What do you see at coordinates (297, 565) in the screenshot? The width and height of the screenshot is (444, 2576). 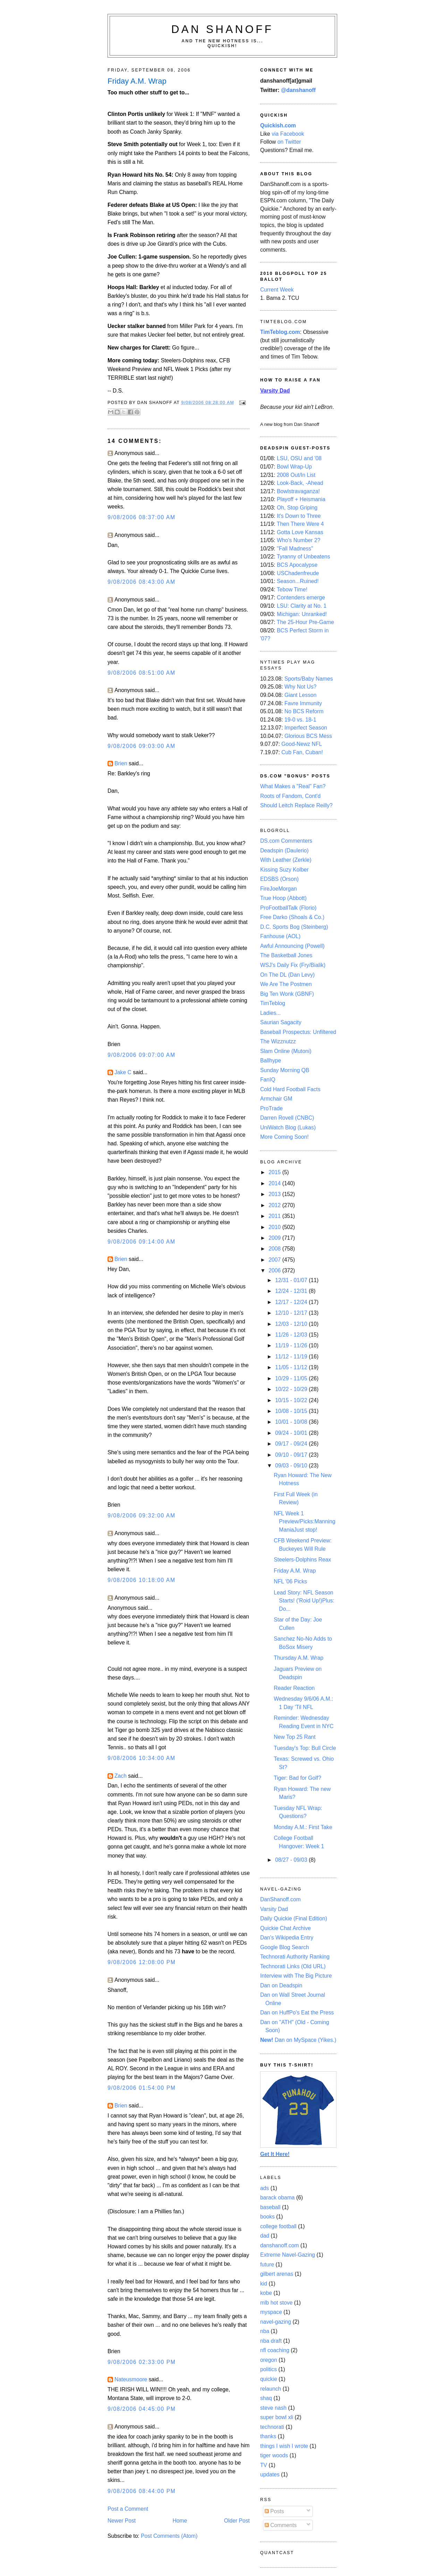 I see `BCS Apocalypse` at bounding box center [297, 565].